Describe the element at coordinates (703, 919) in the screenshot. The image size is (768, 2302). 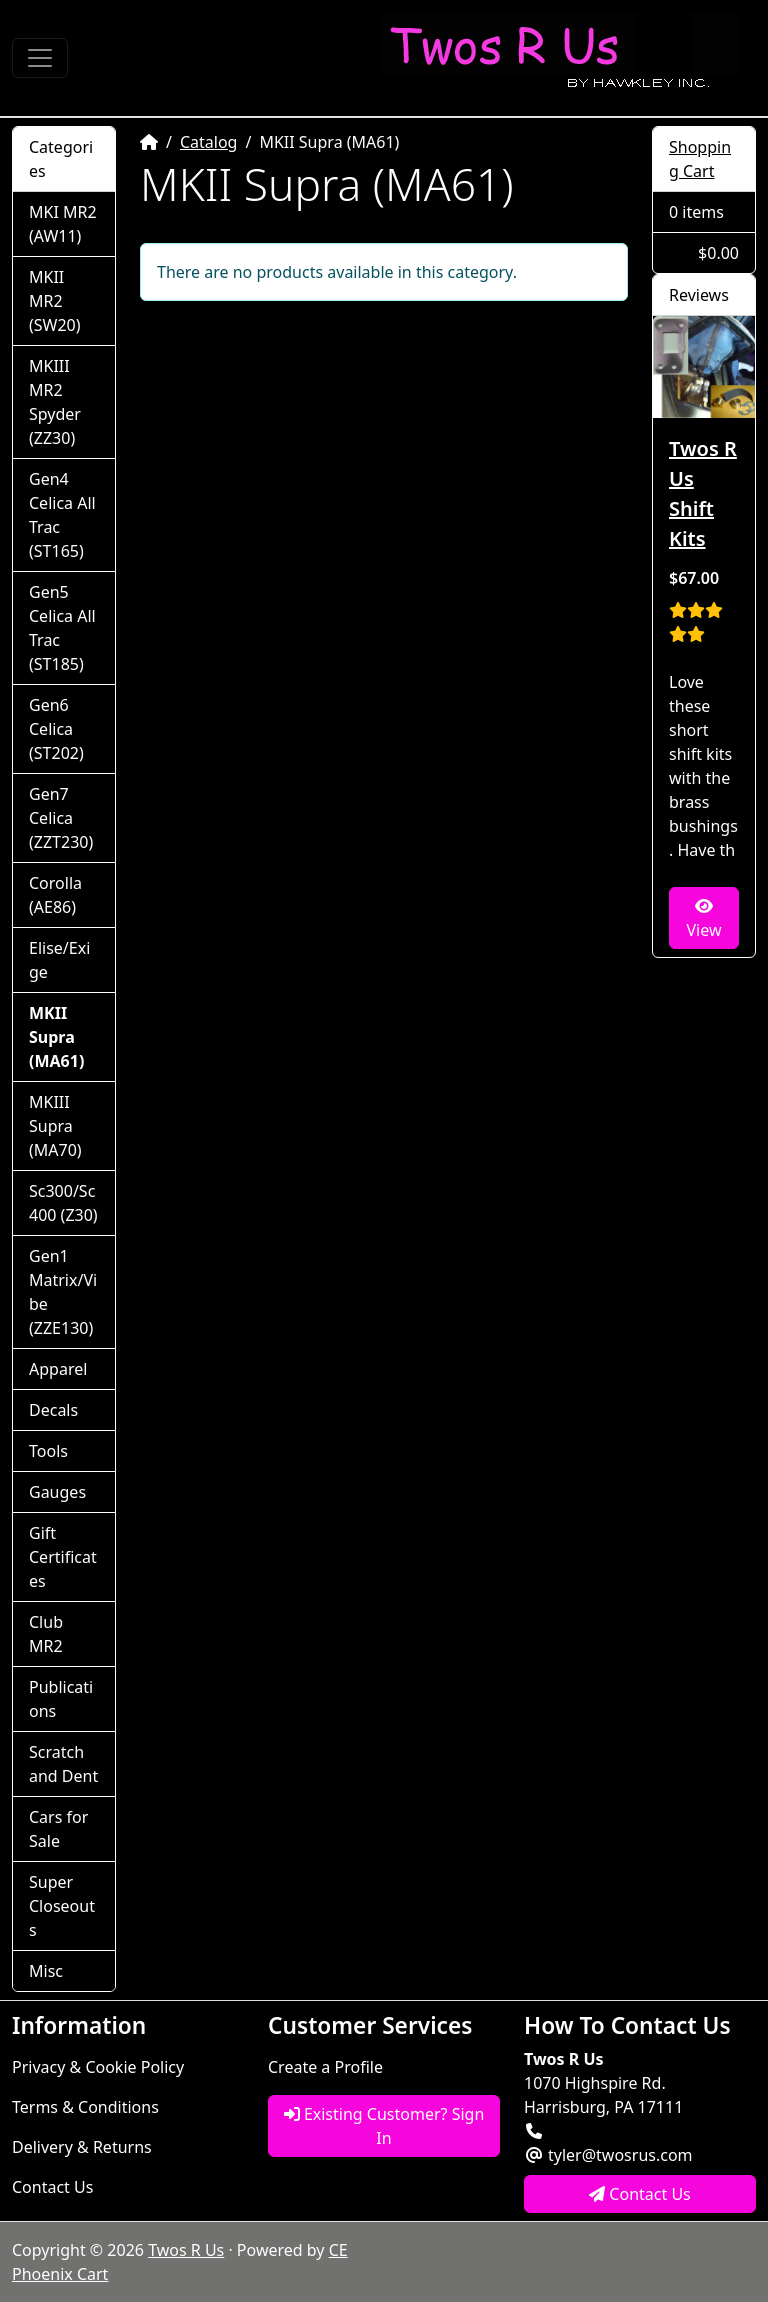
I see `View` at that location.